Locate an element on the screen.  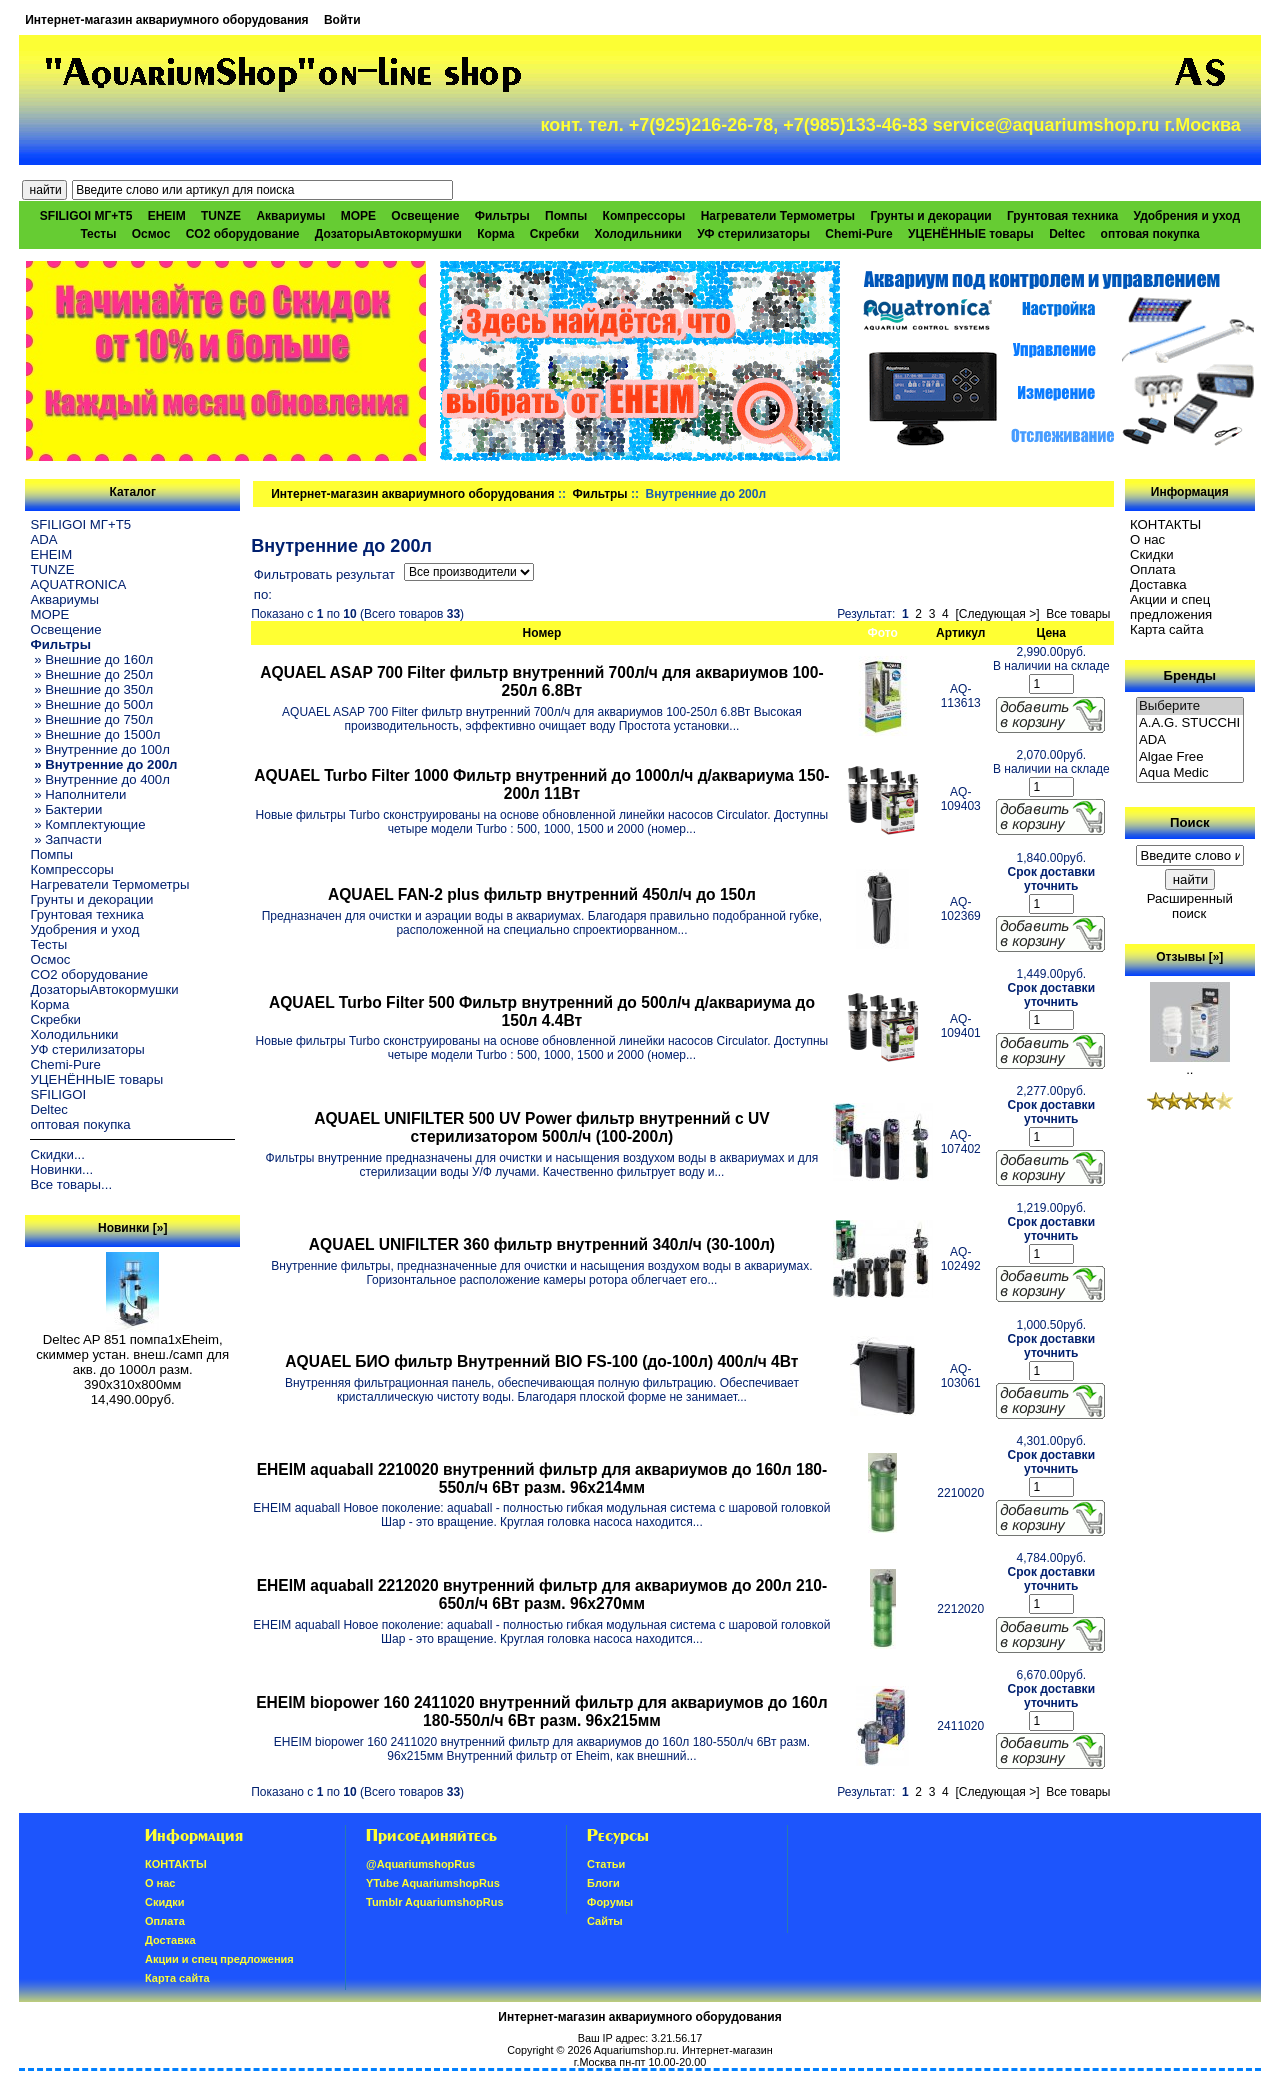
Блоги is located at coordinates (603, 1883).